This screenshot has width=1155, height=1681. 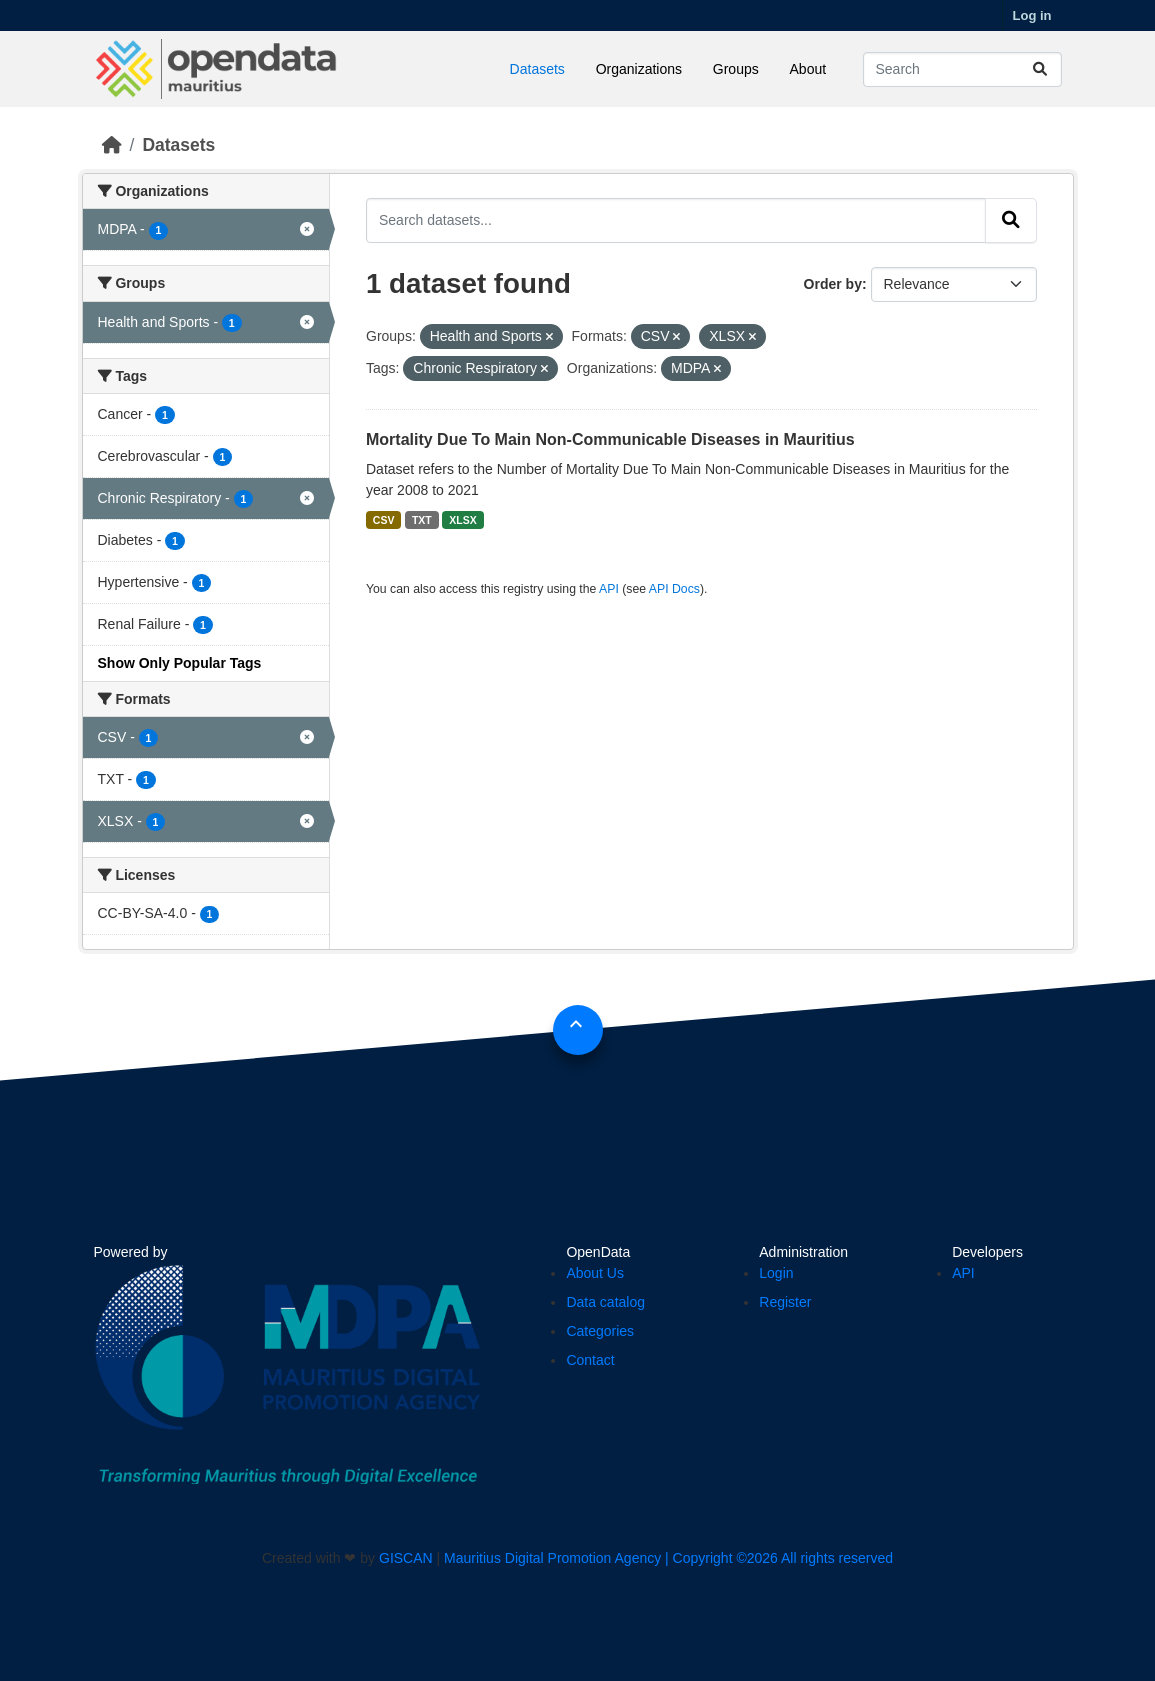 What do you see at coordinates (600, 1331) in the screenshot?
I see `Categories` at bounding box center [600, 1331].